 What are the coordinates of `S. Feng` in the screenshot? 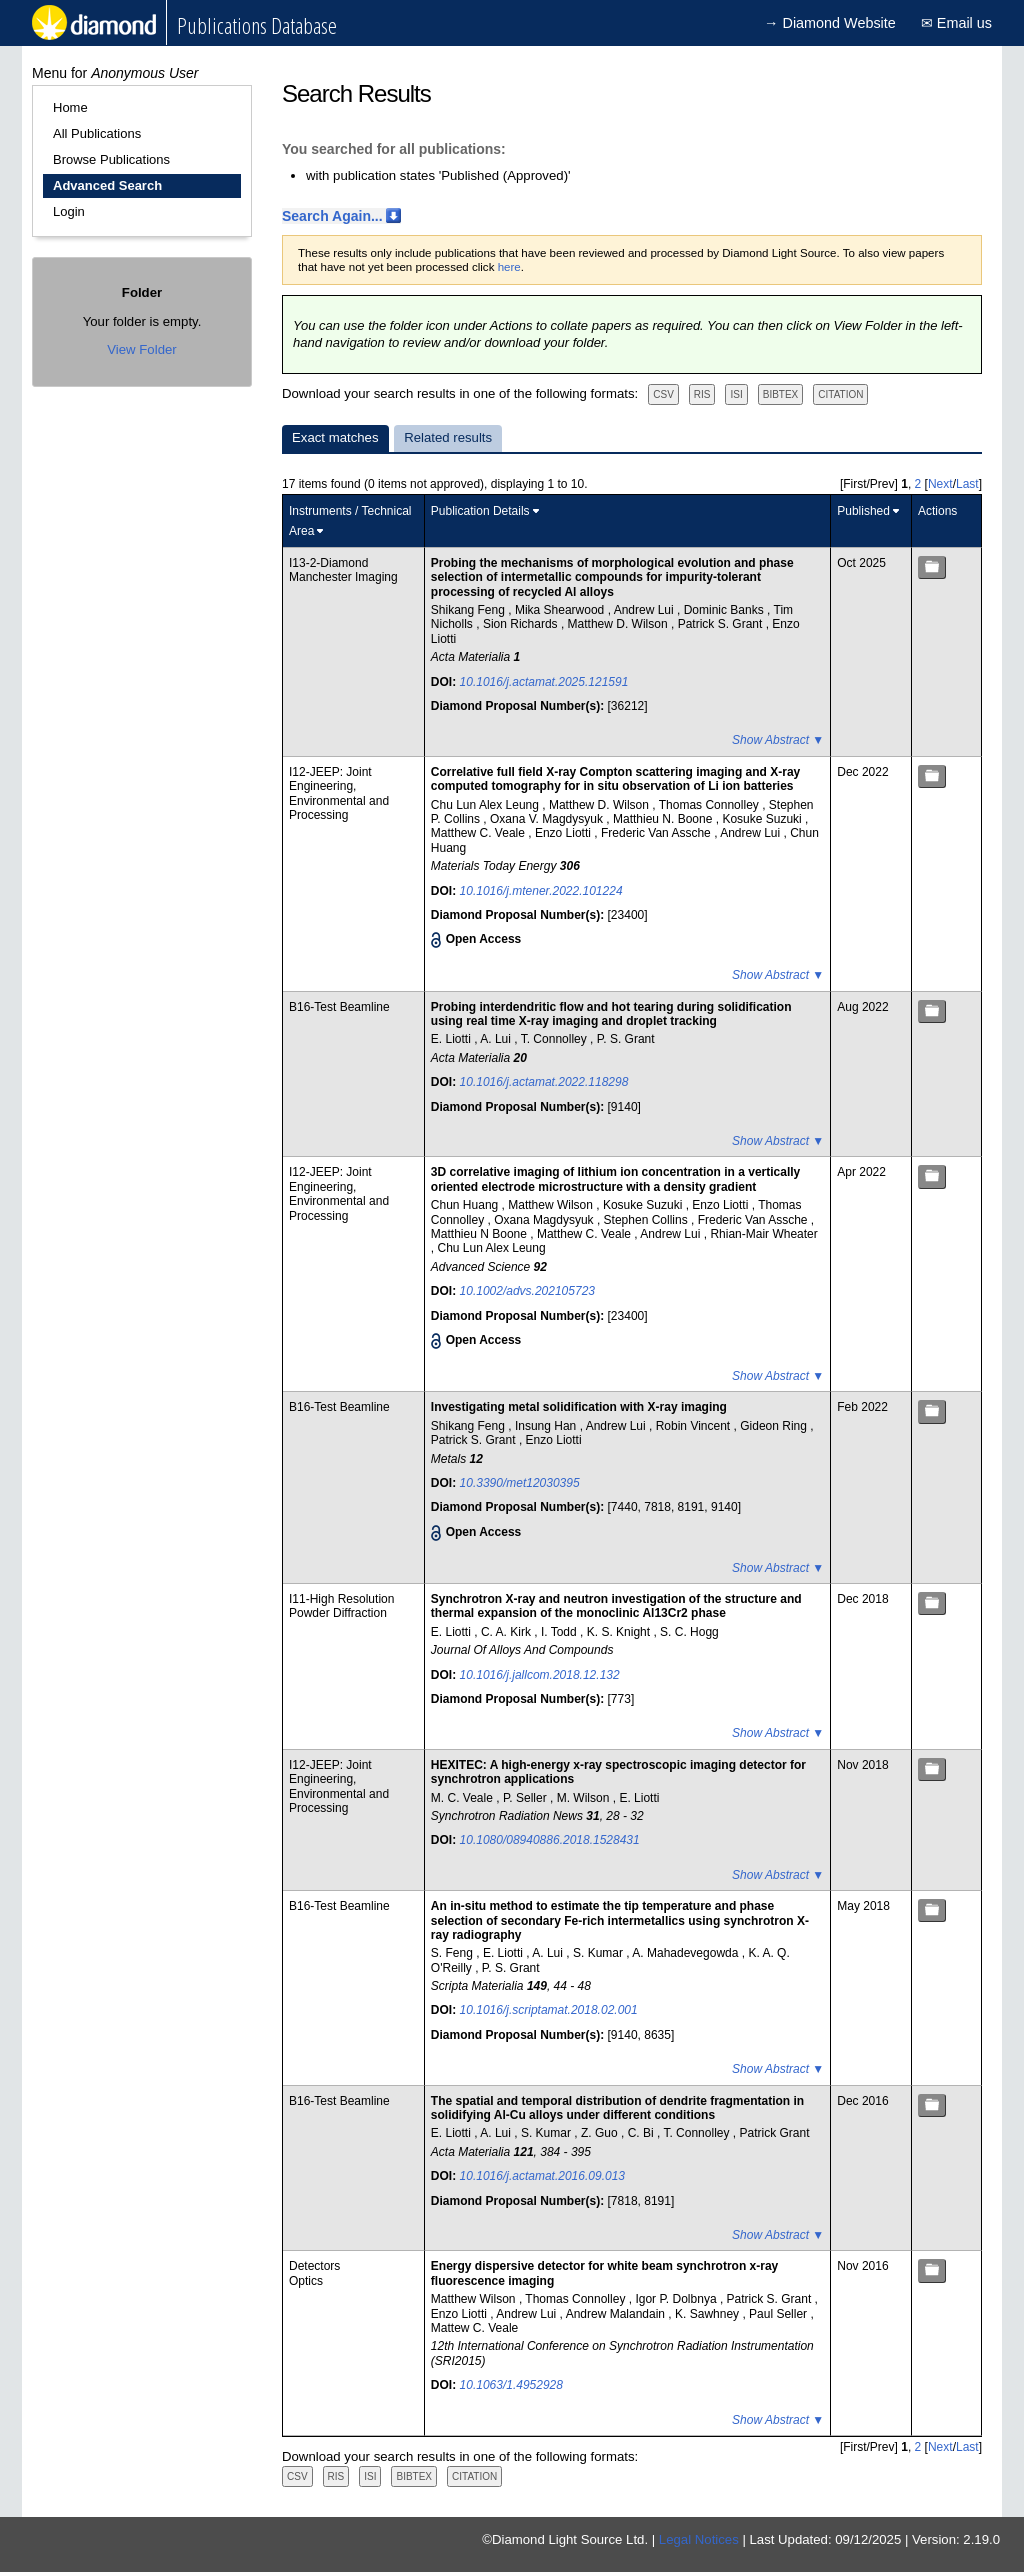 It's located at (453, 1953).